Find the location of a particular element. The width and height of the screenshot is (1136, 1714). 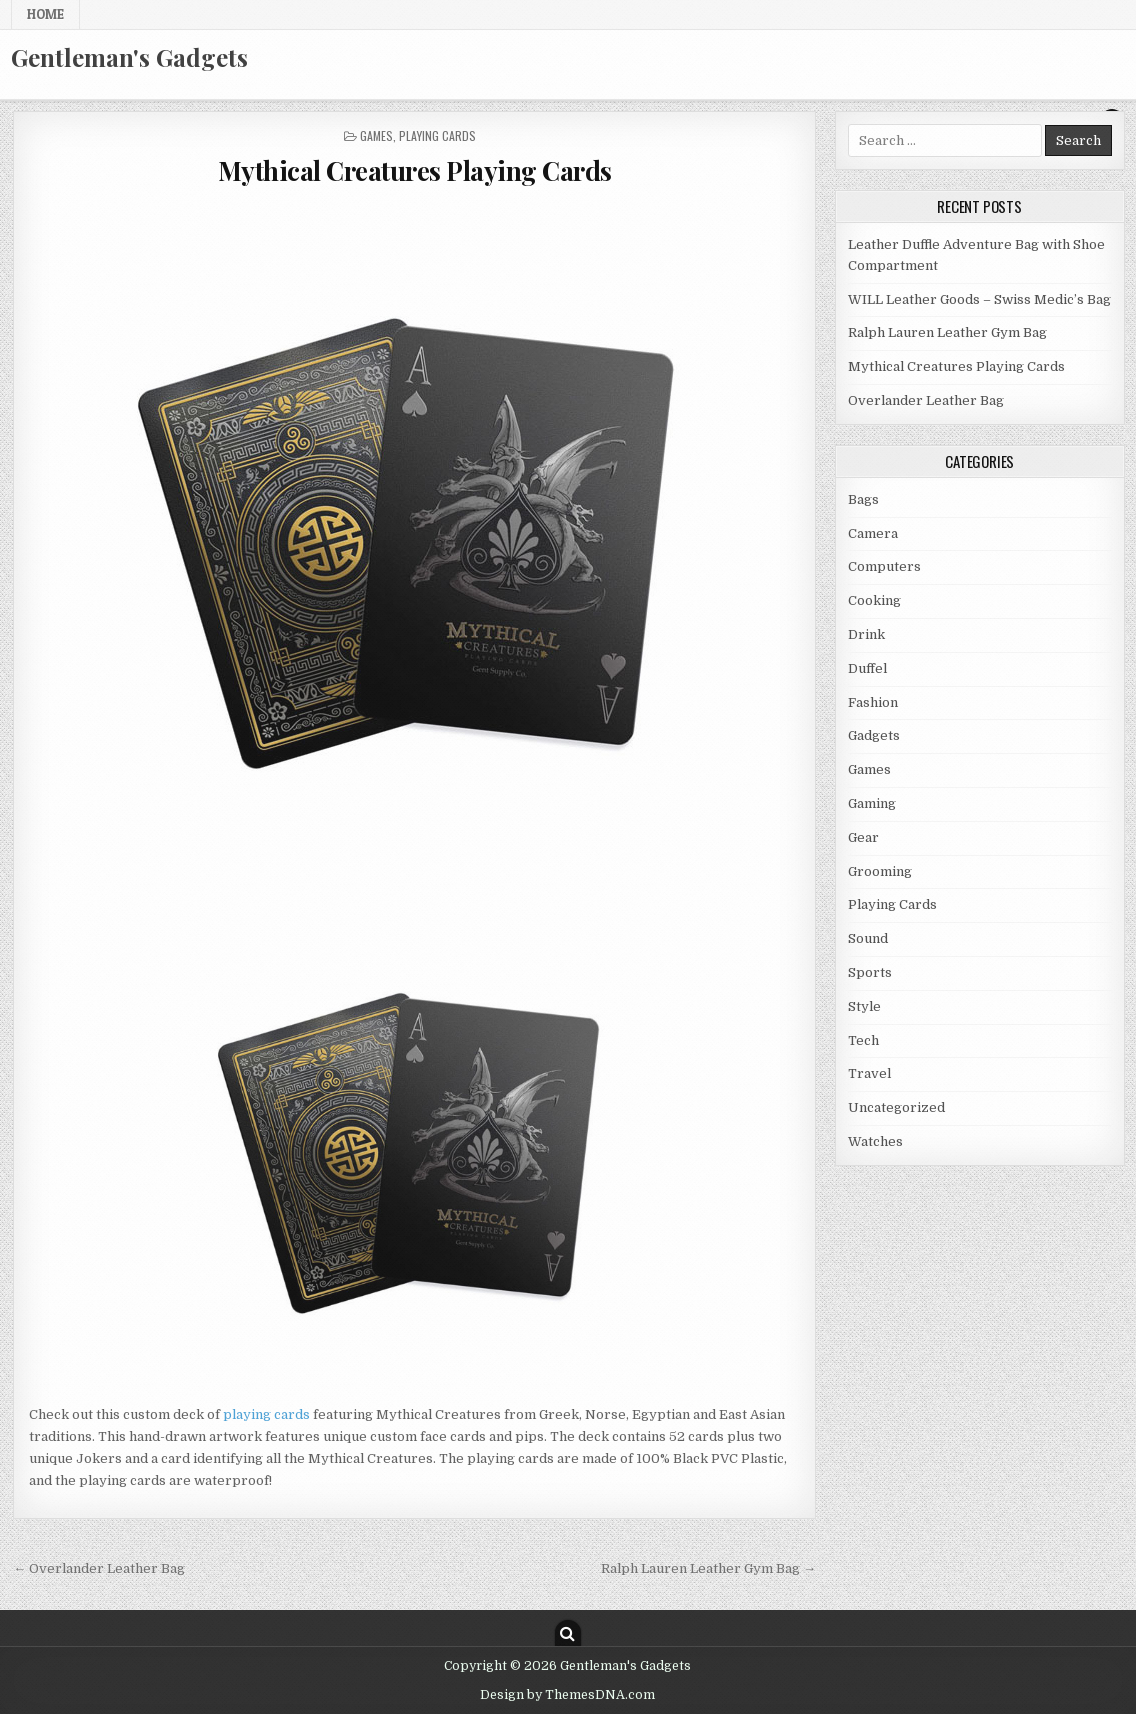

Style is located at coordinates (864, 1006).